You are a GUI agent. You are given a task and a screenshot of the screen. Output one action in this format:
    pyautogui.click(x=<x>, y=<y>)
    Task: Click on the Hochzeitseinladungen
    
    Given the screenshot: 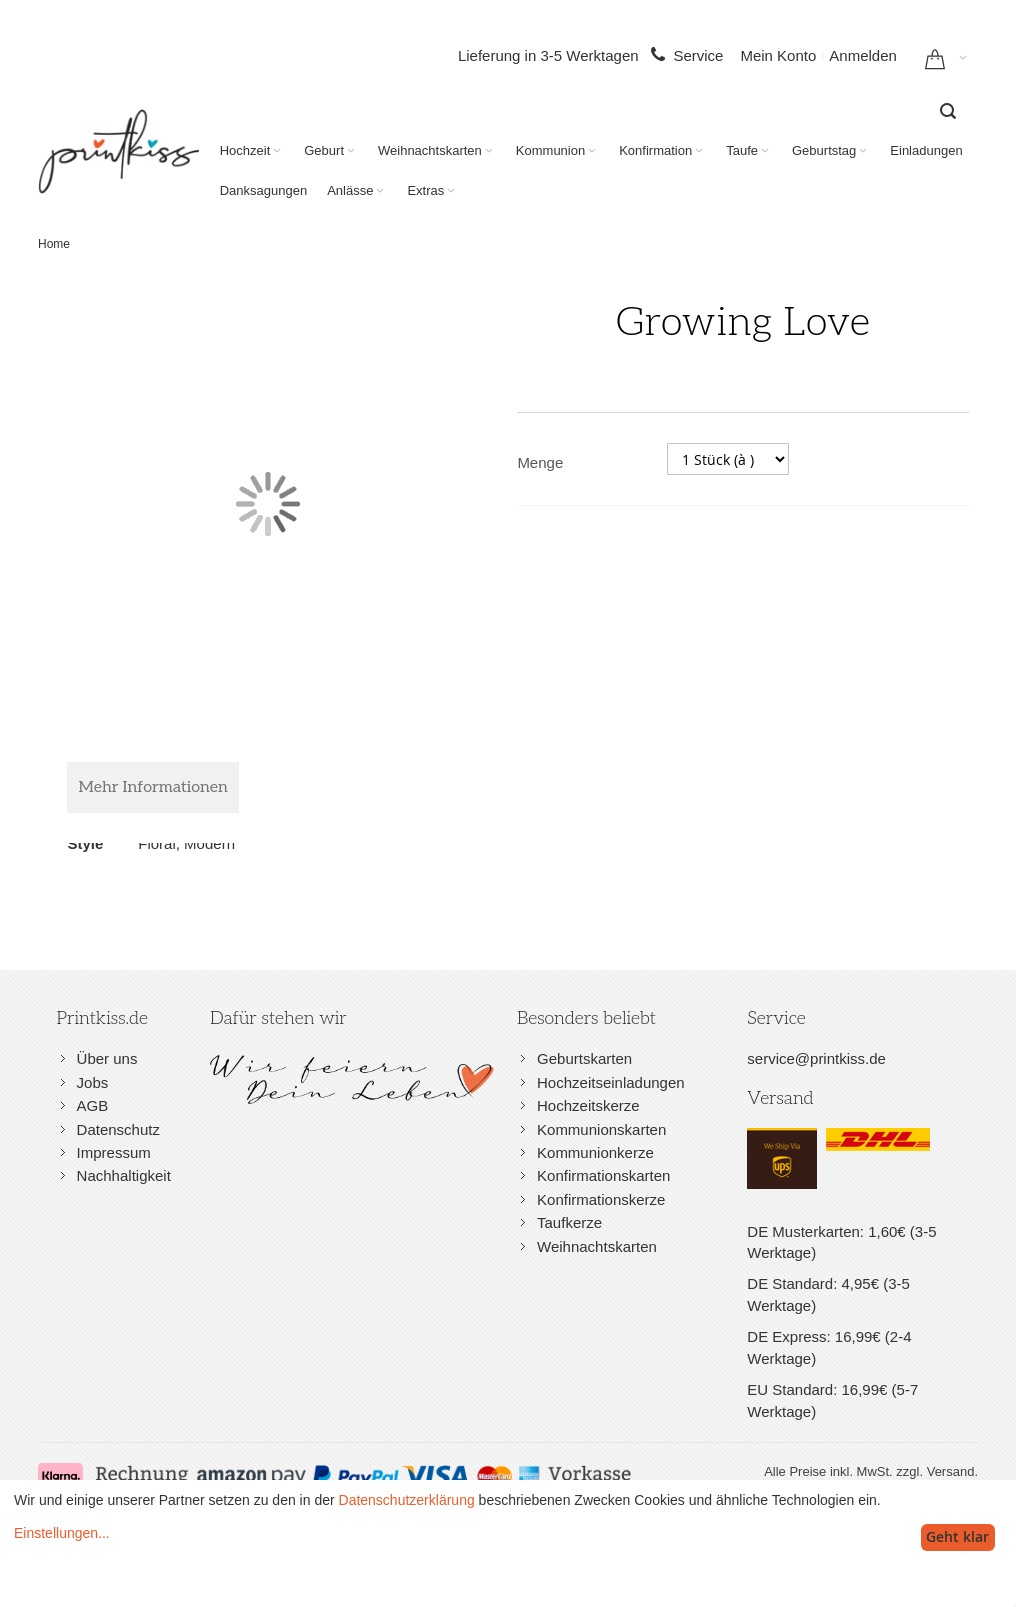 What is the action you would take?
    pyautogui.click(x=611, y=1082)
    